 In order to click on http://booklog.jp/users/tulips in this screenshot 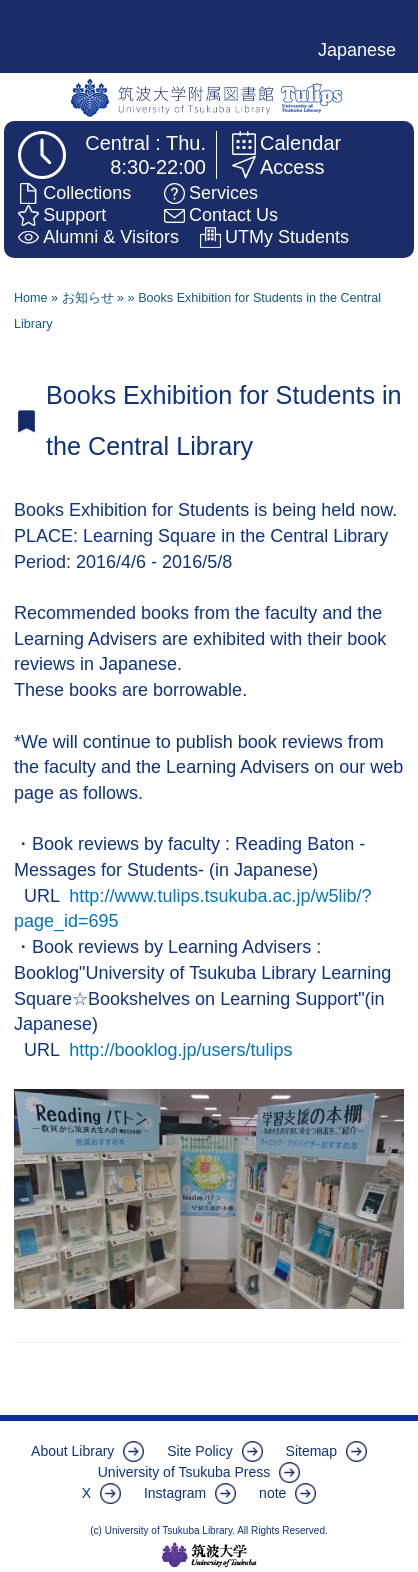, I will do `click(180, 1050)`.